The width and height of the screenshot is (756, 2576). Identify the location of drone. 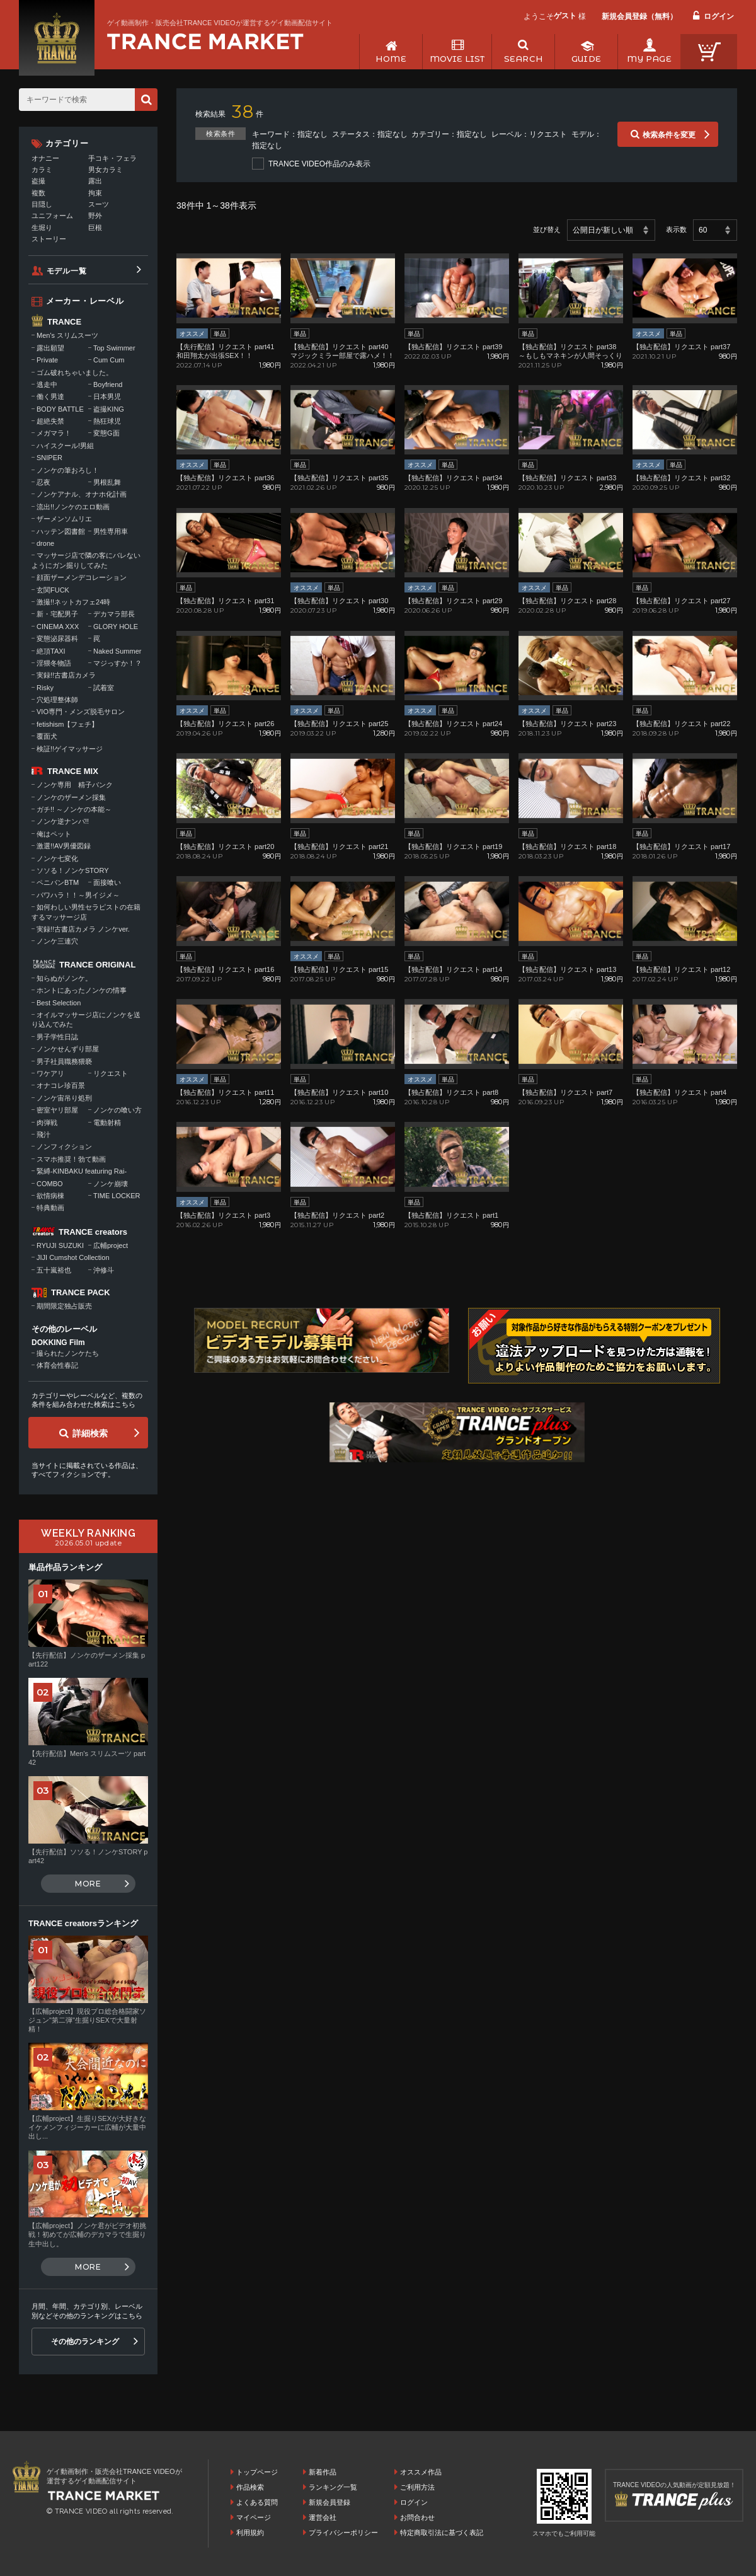
(45, 543).